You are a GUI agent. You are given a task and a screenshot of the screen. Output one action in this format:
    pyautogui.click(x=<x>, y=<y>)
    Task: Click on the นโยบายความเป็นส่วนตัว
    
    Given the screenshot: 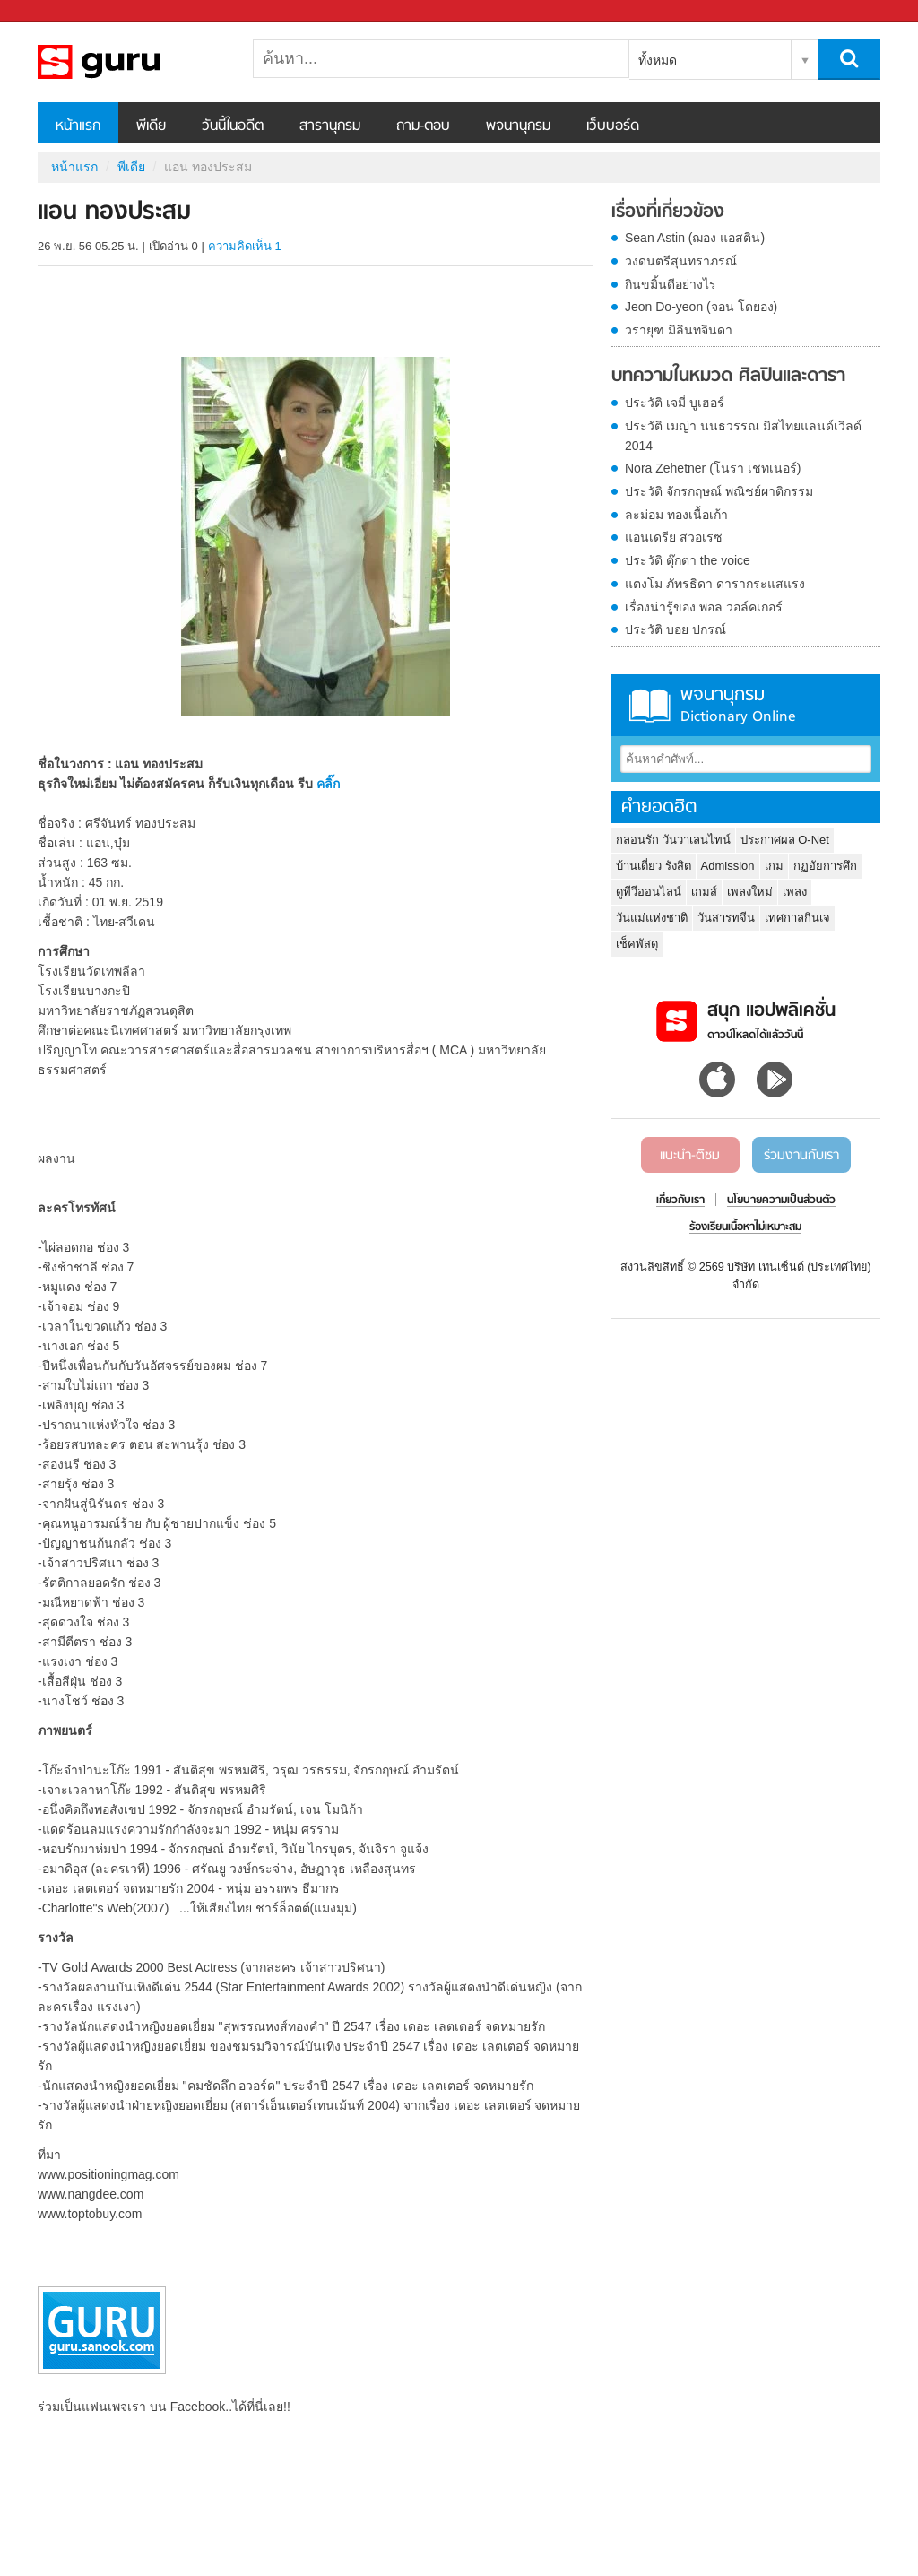 What is the action you would take?
    pyautogui.click(x=781, y=1201)
    